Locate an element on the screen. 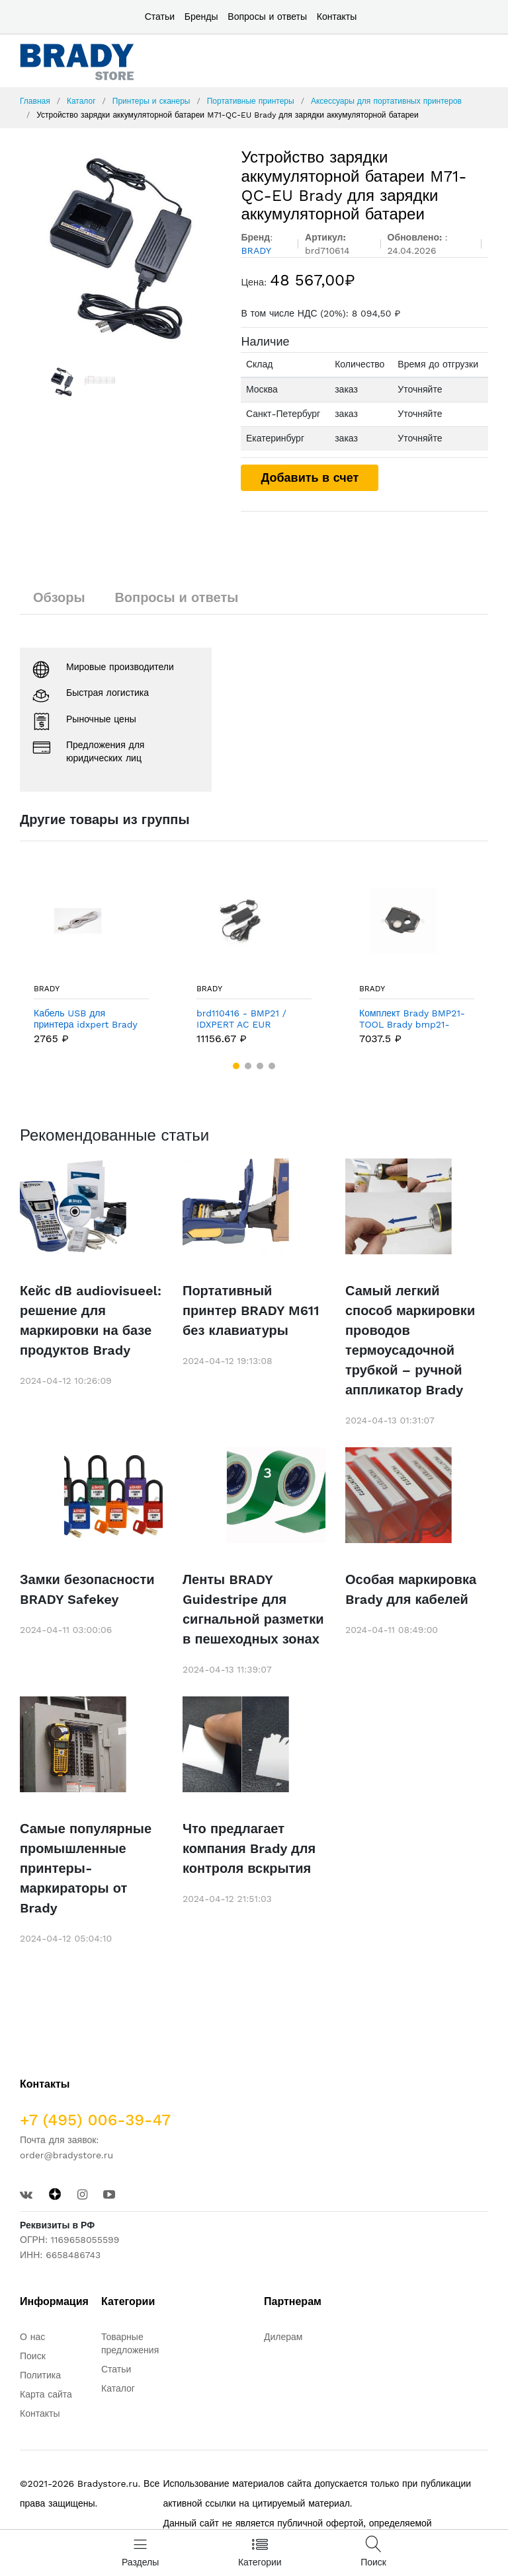 Image resolution: width=508 pixels, height=2576 pixels. [button] is located at coordinates (236, 1066).